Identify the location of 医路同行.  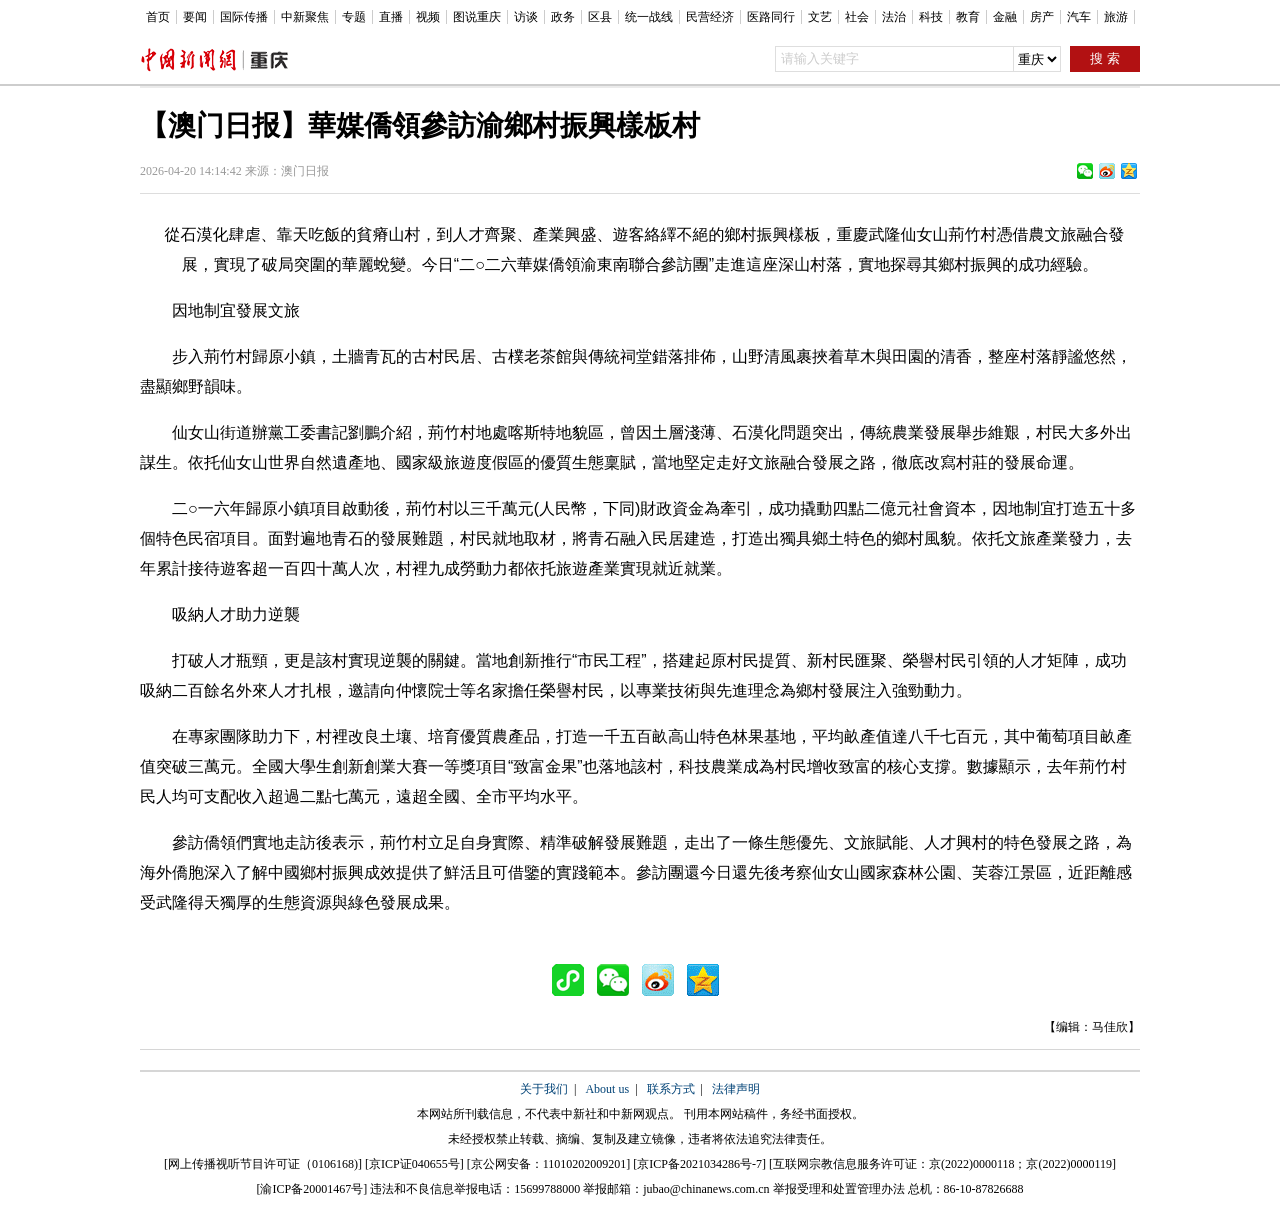
(771, 17).